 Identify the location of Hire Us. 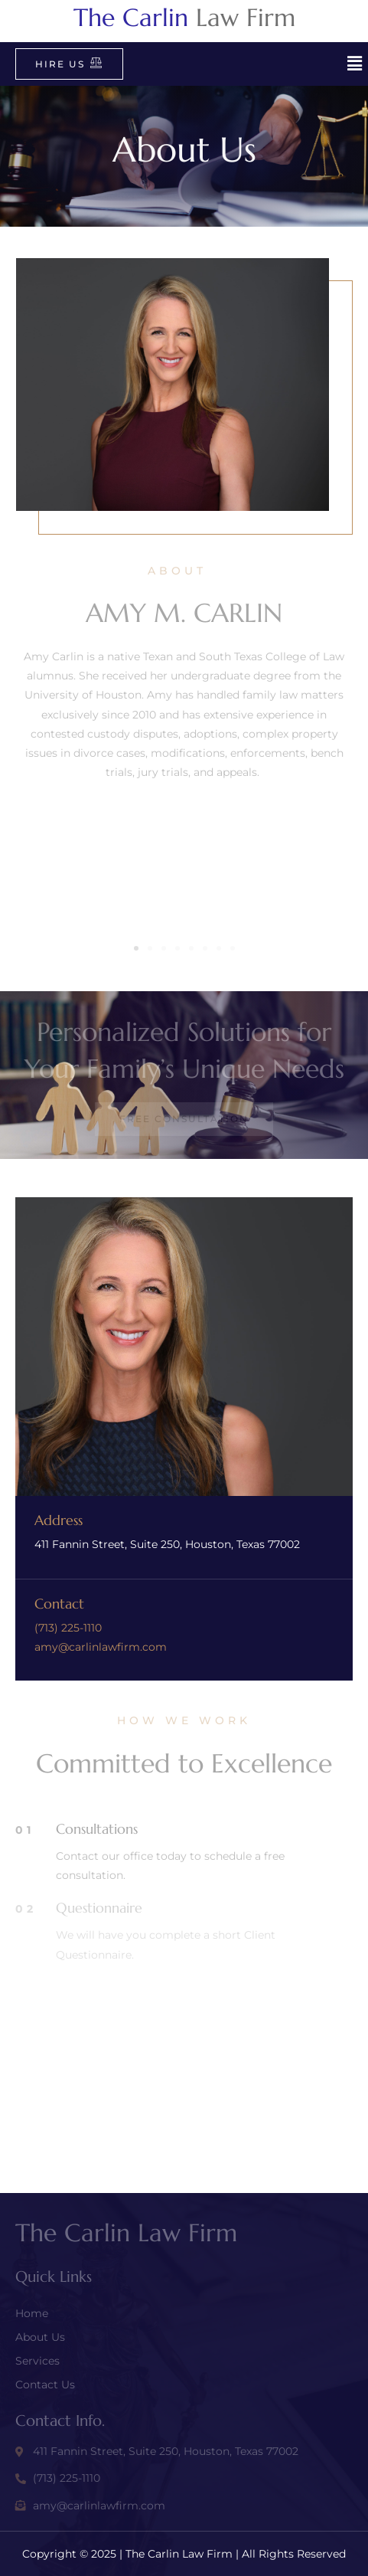
(69, 63).